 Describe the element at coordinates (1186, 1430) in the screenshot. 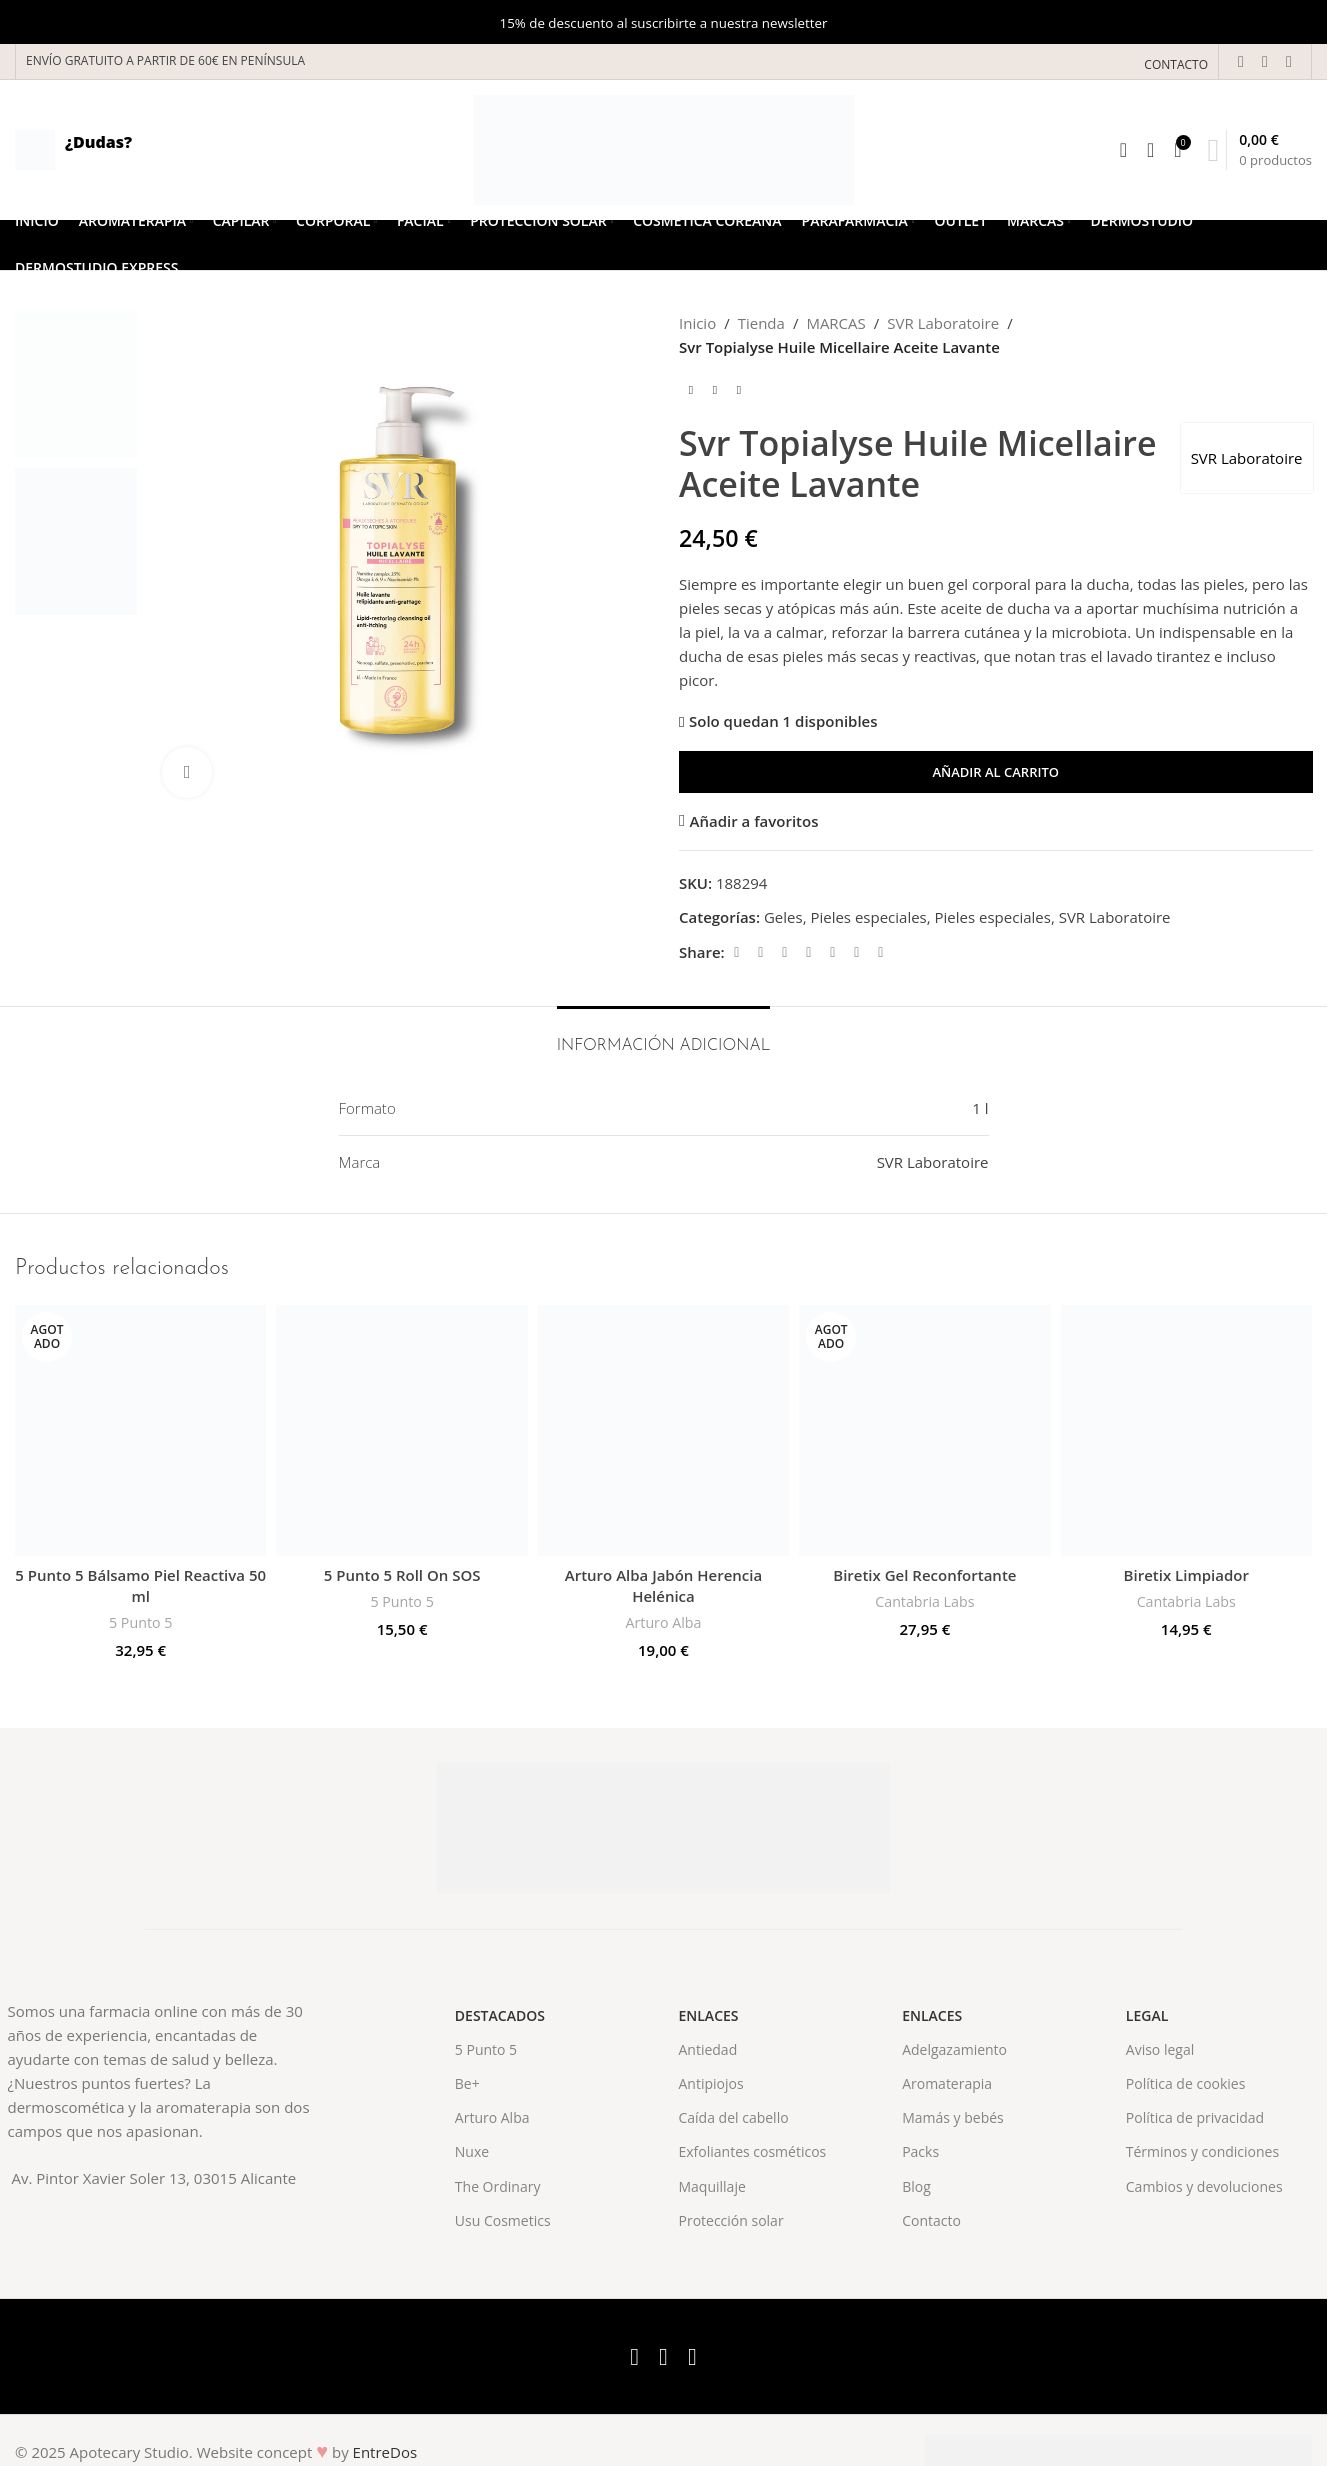

I see `[Biretix Limpiador]` at that location.